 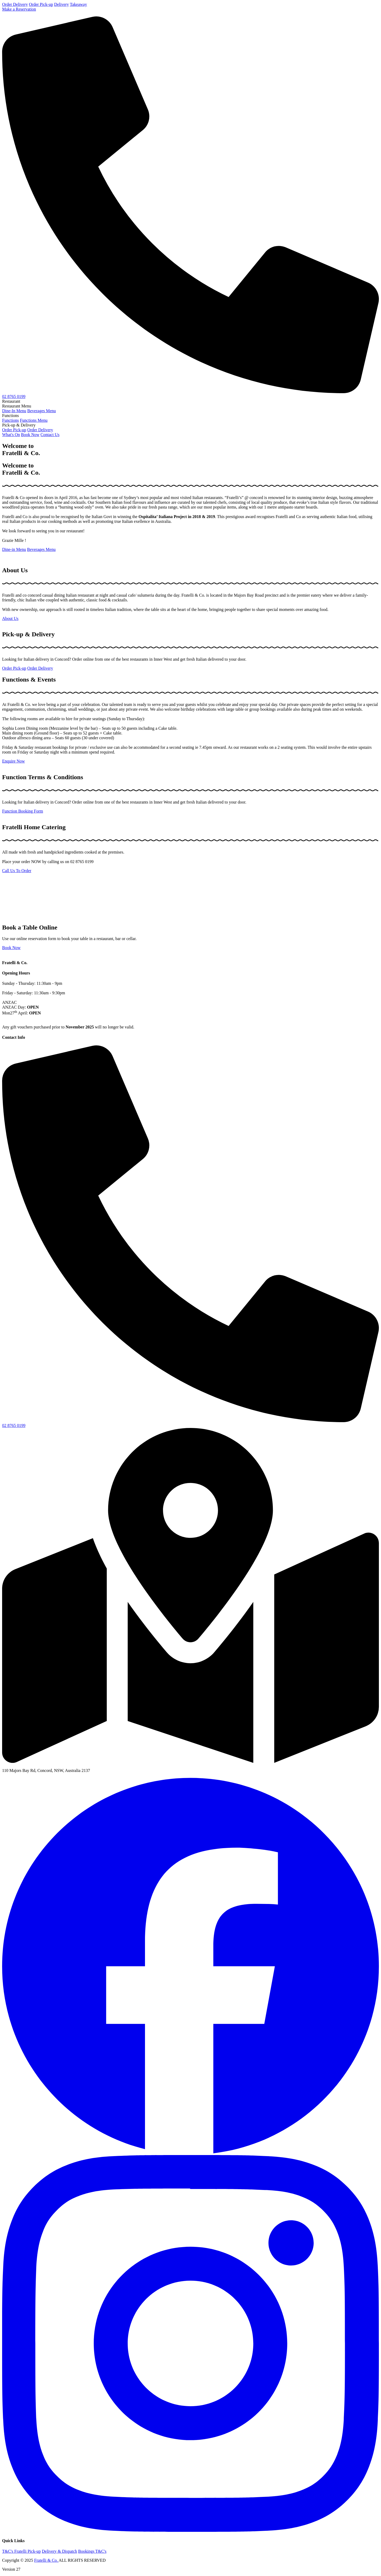 What do you see at coordinates (41, 411) in the screenshot?
I see `Beverages Menu` at bounding box center [41, 411].